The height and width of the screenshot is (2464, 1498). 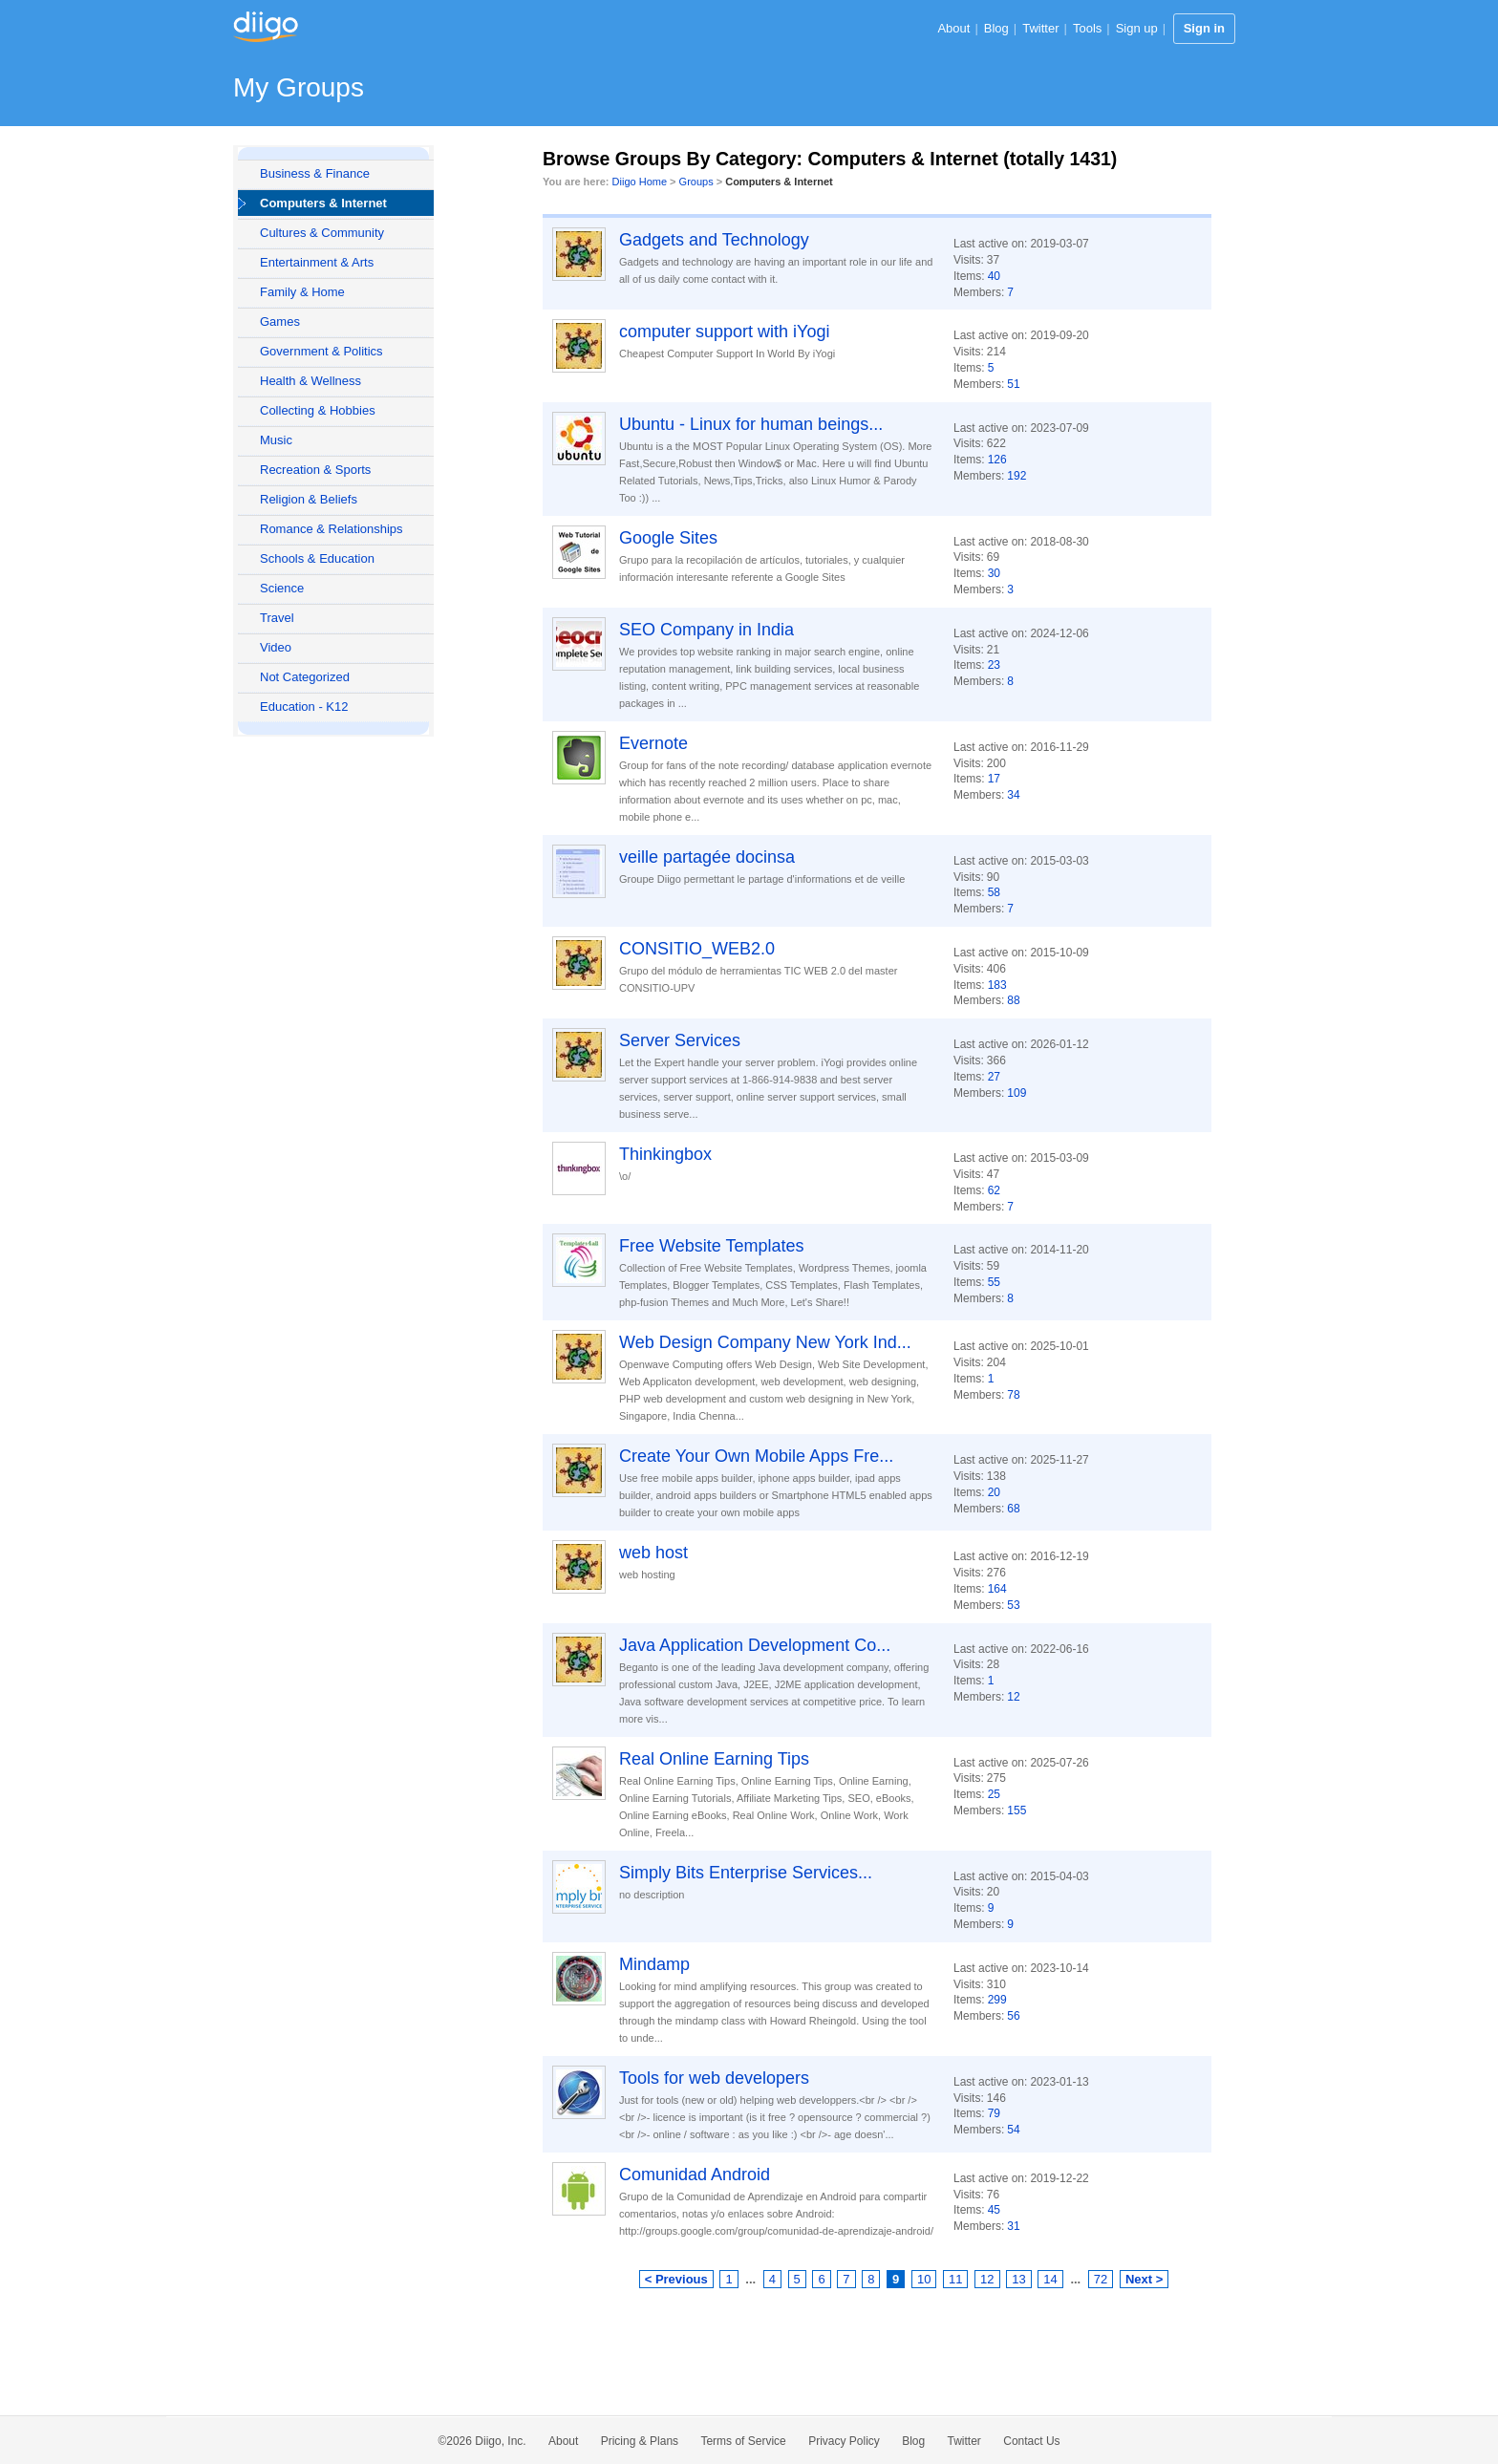 I want to click on Romance & Relationships, so click(x=331, y=529).